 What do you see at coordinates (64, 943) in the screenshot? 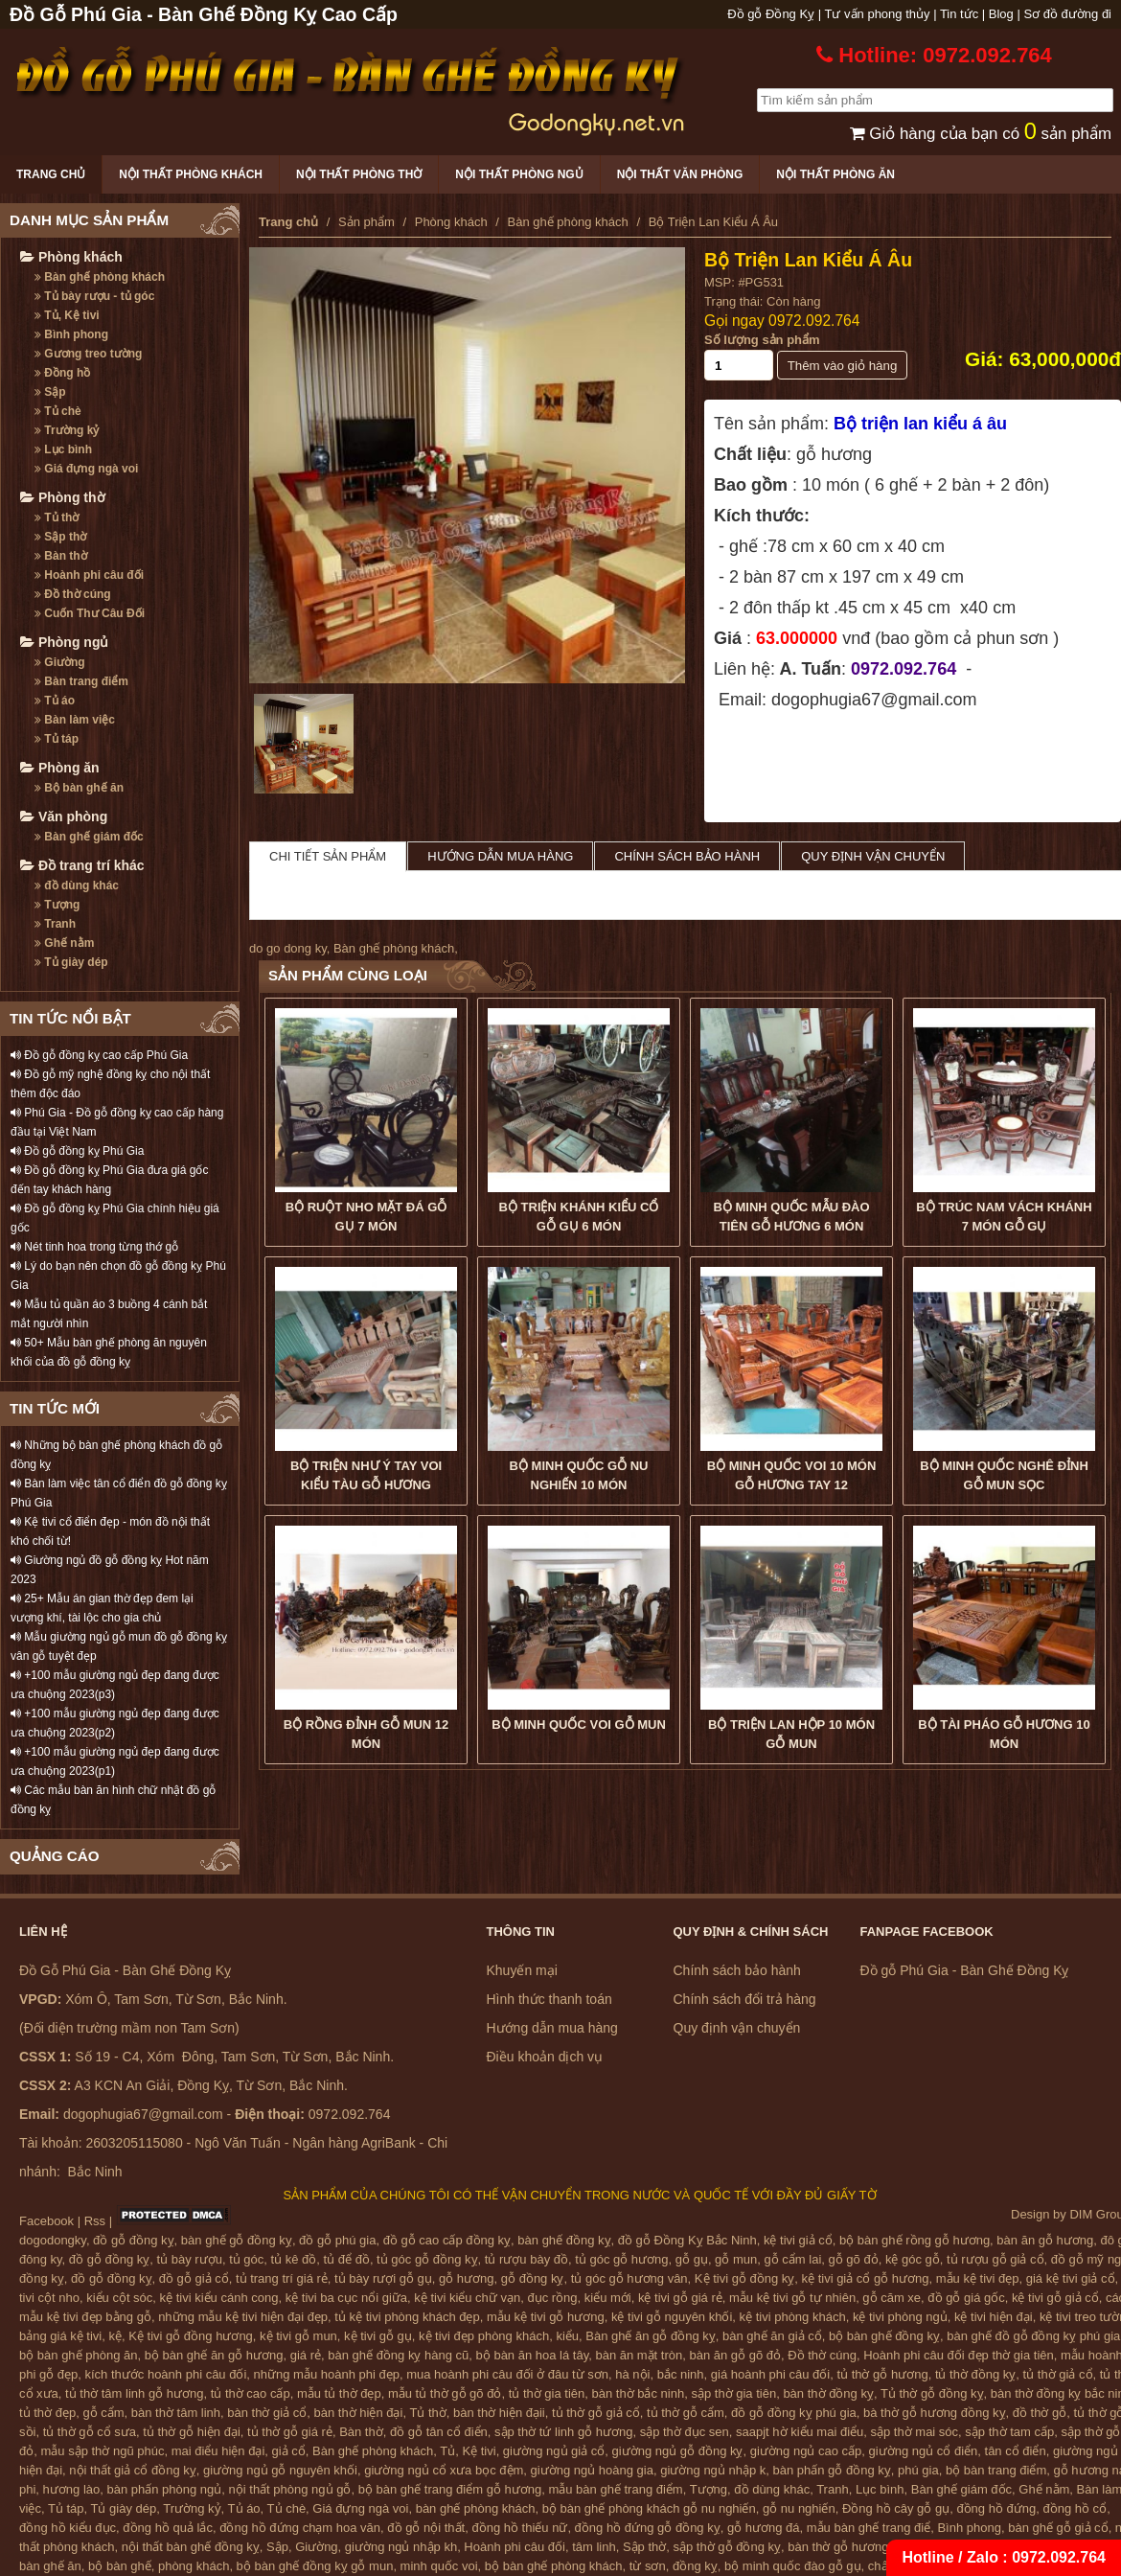
I see `Ghế nằm` at bounding box center [64, 943].